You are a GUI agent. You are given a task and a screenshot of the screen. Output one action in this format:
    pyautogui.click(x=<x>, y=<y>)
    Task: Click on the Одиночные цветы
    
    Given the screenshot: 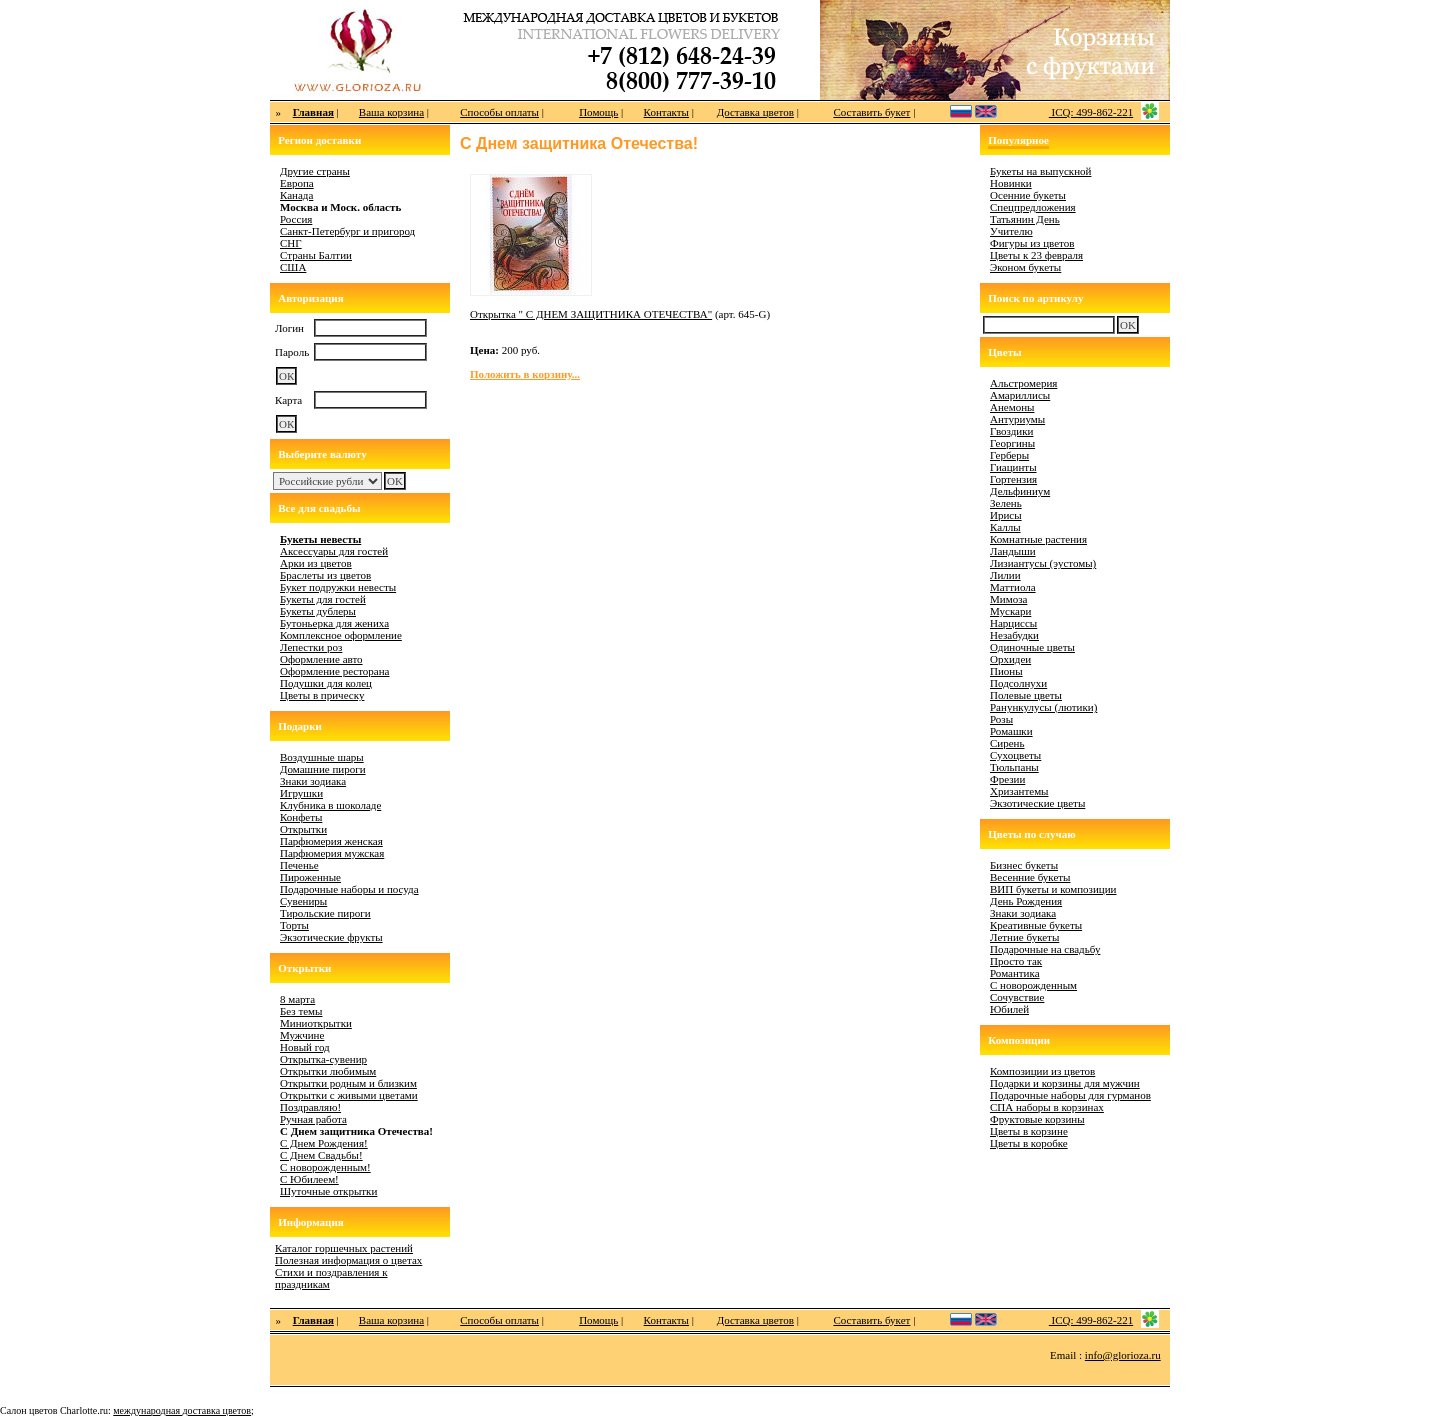 What is the action you would take?
    pyautogui.click(x=1032, y=647)
    